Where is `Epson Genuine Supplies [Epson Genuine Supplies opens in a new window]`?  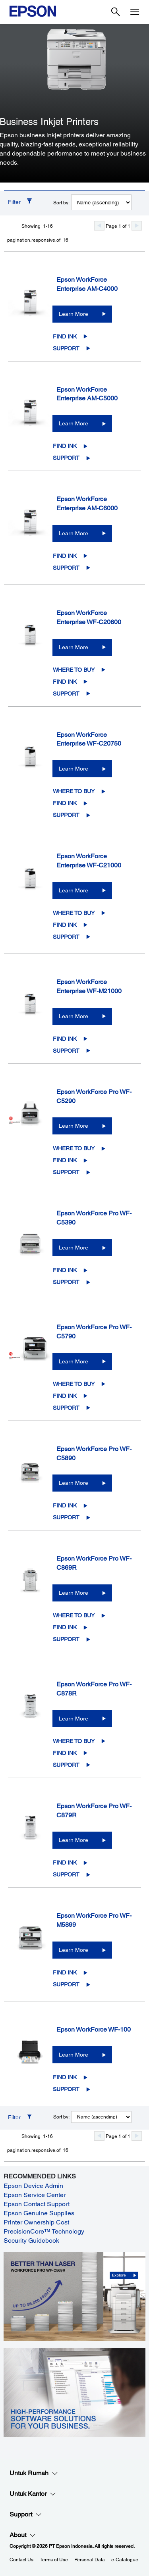
Epson Genuine Supplies [Epson Genuine Supplies opens in a new window] is located at coordinates (39, 2213).